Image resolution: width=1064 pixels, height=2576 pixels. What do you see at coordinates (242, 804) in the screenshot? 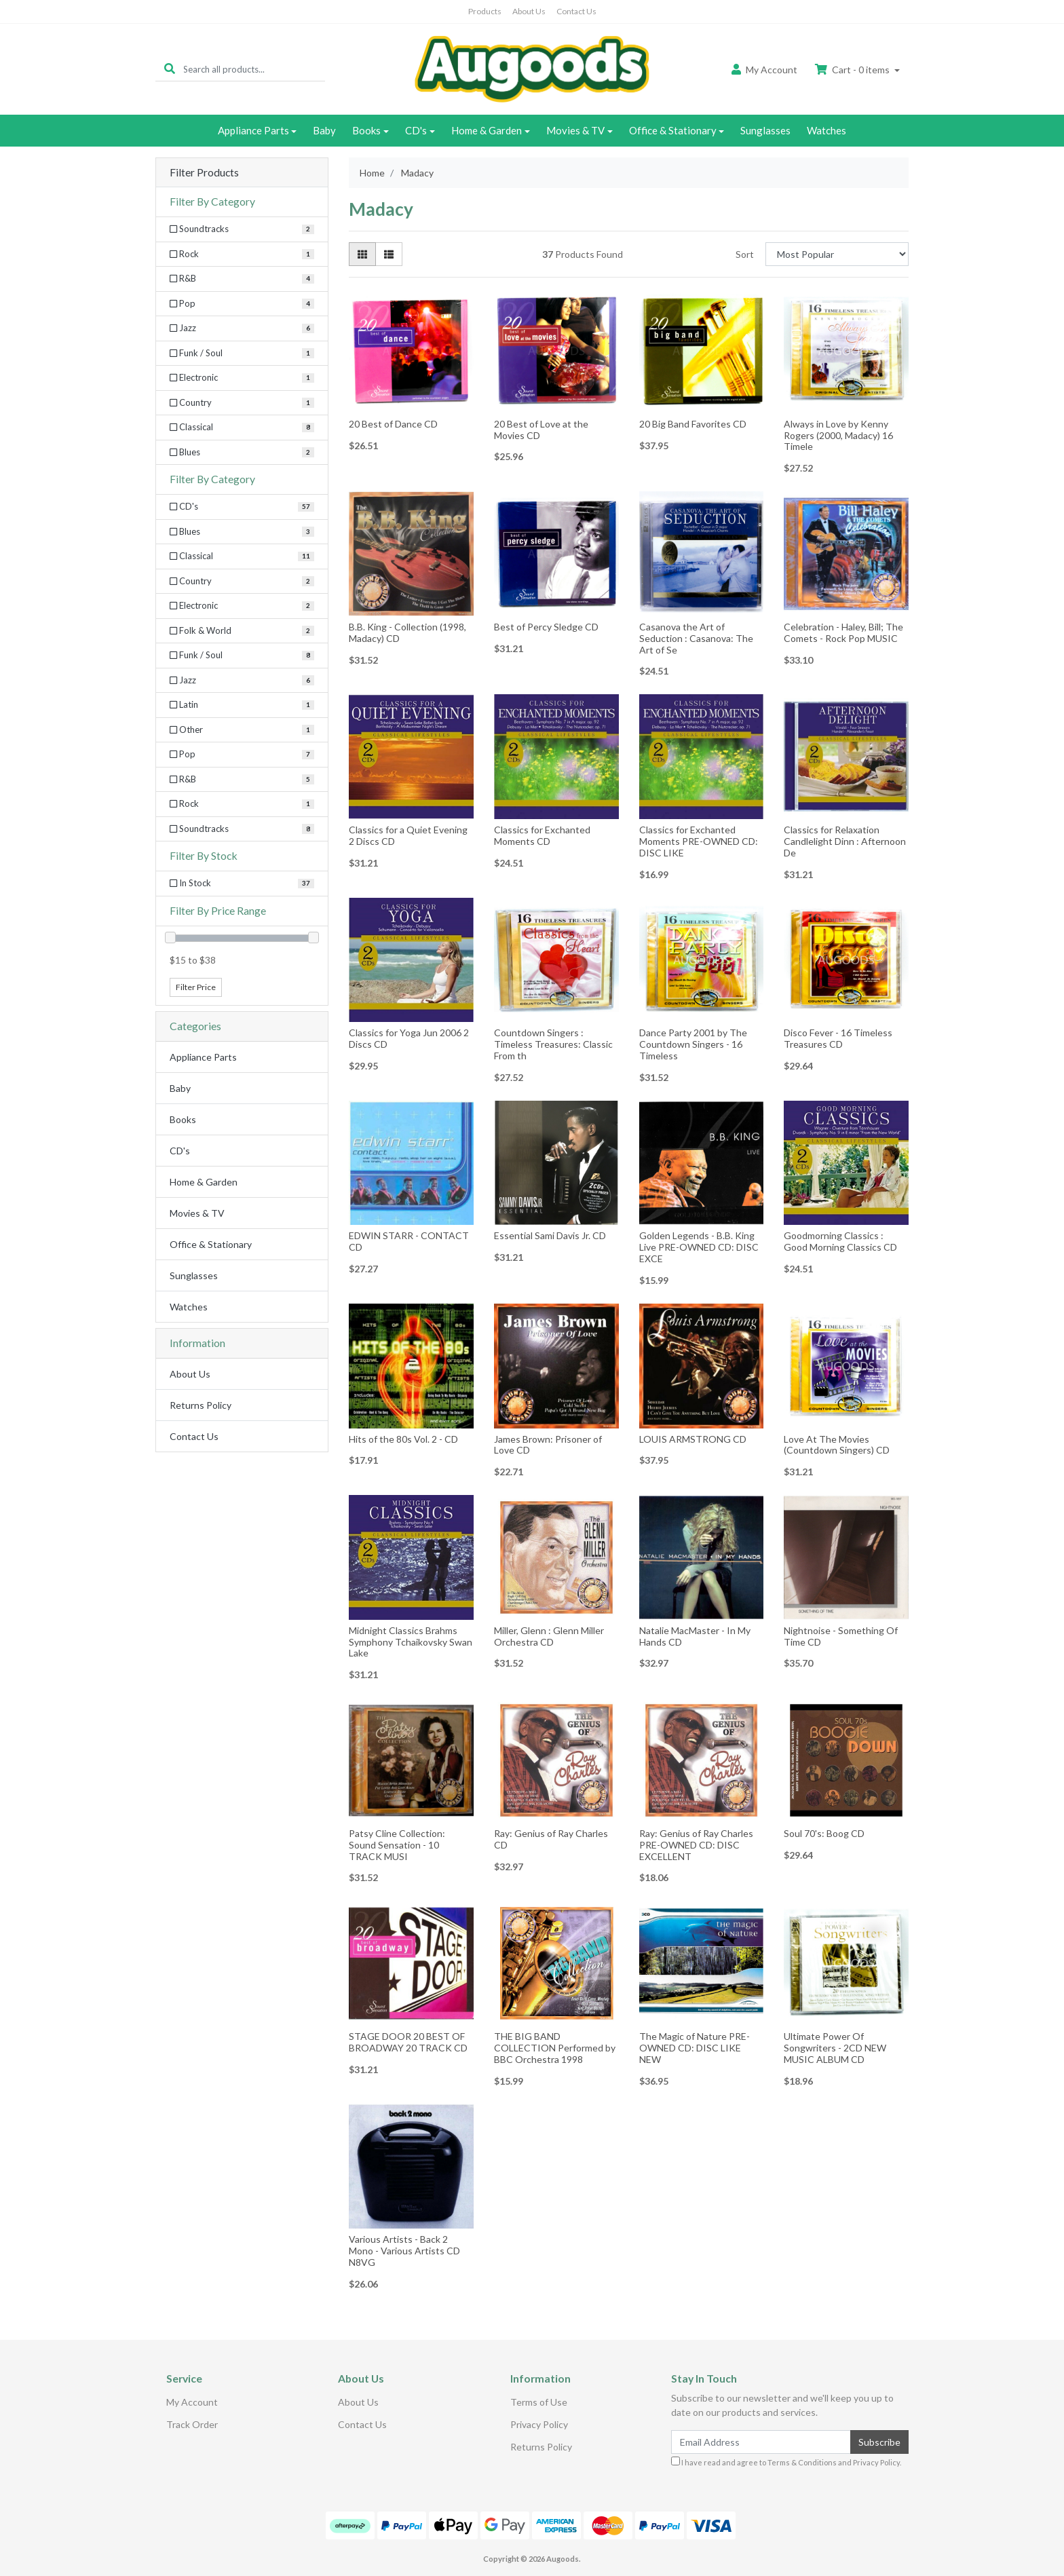
I see `[Filter to Rock]` at bounding box center [242, 804].